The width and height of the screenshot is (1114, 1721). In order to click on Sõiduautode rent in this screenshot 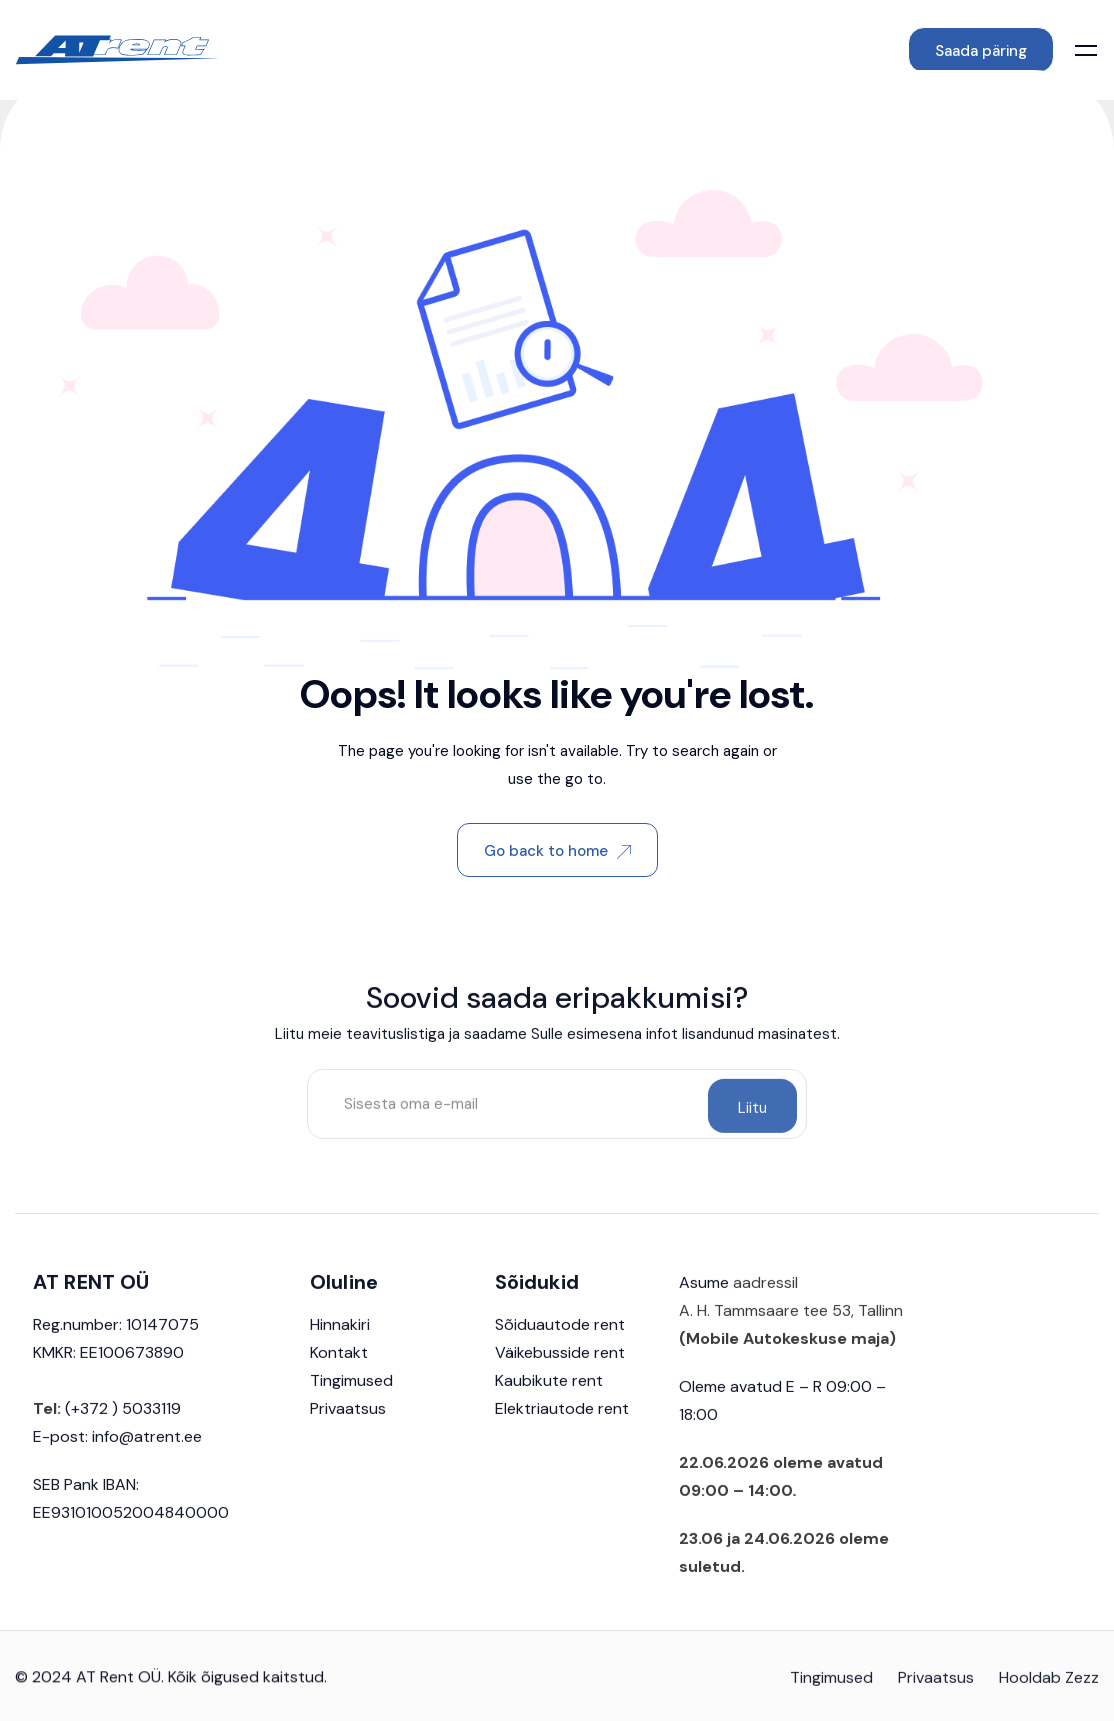, I will do `click(560, 1342)`.